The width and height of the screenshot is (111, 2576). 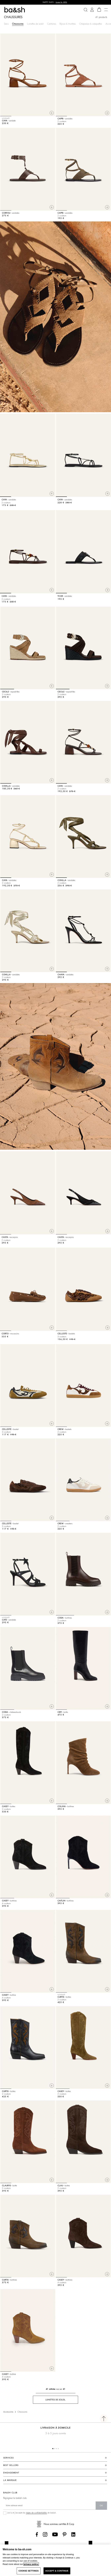 What do you see at coordinates (90, 24) in the screenshot?
I see `Chapeaux & casquettes` at bounding box center [90, 24].